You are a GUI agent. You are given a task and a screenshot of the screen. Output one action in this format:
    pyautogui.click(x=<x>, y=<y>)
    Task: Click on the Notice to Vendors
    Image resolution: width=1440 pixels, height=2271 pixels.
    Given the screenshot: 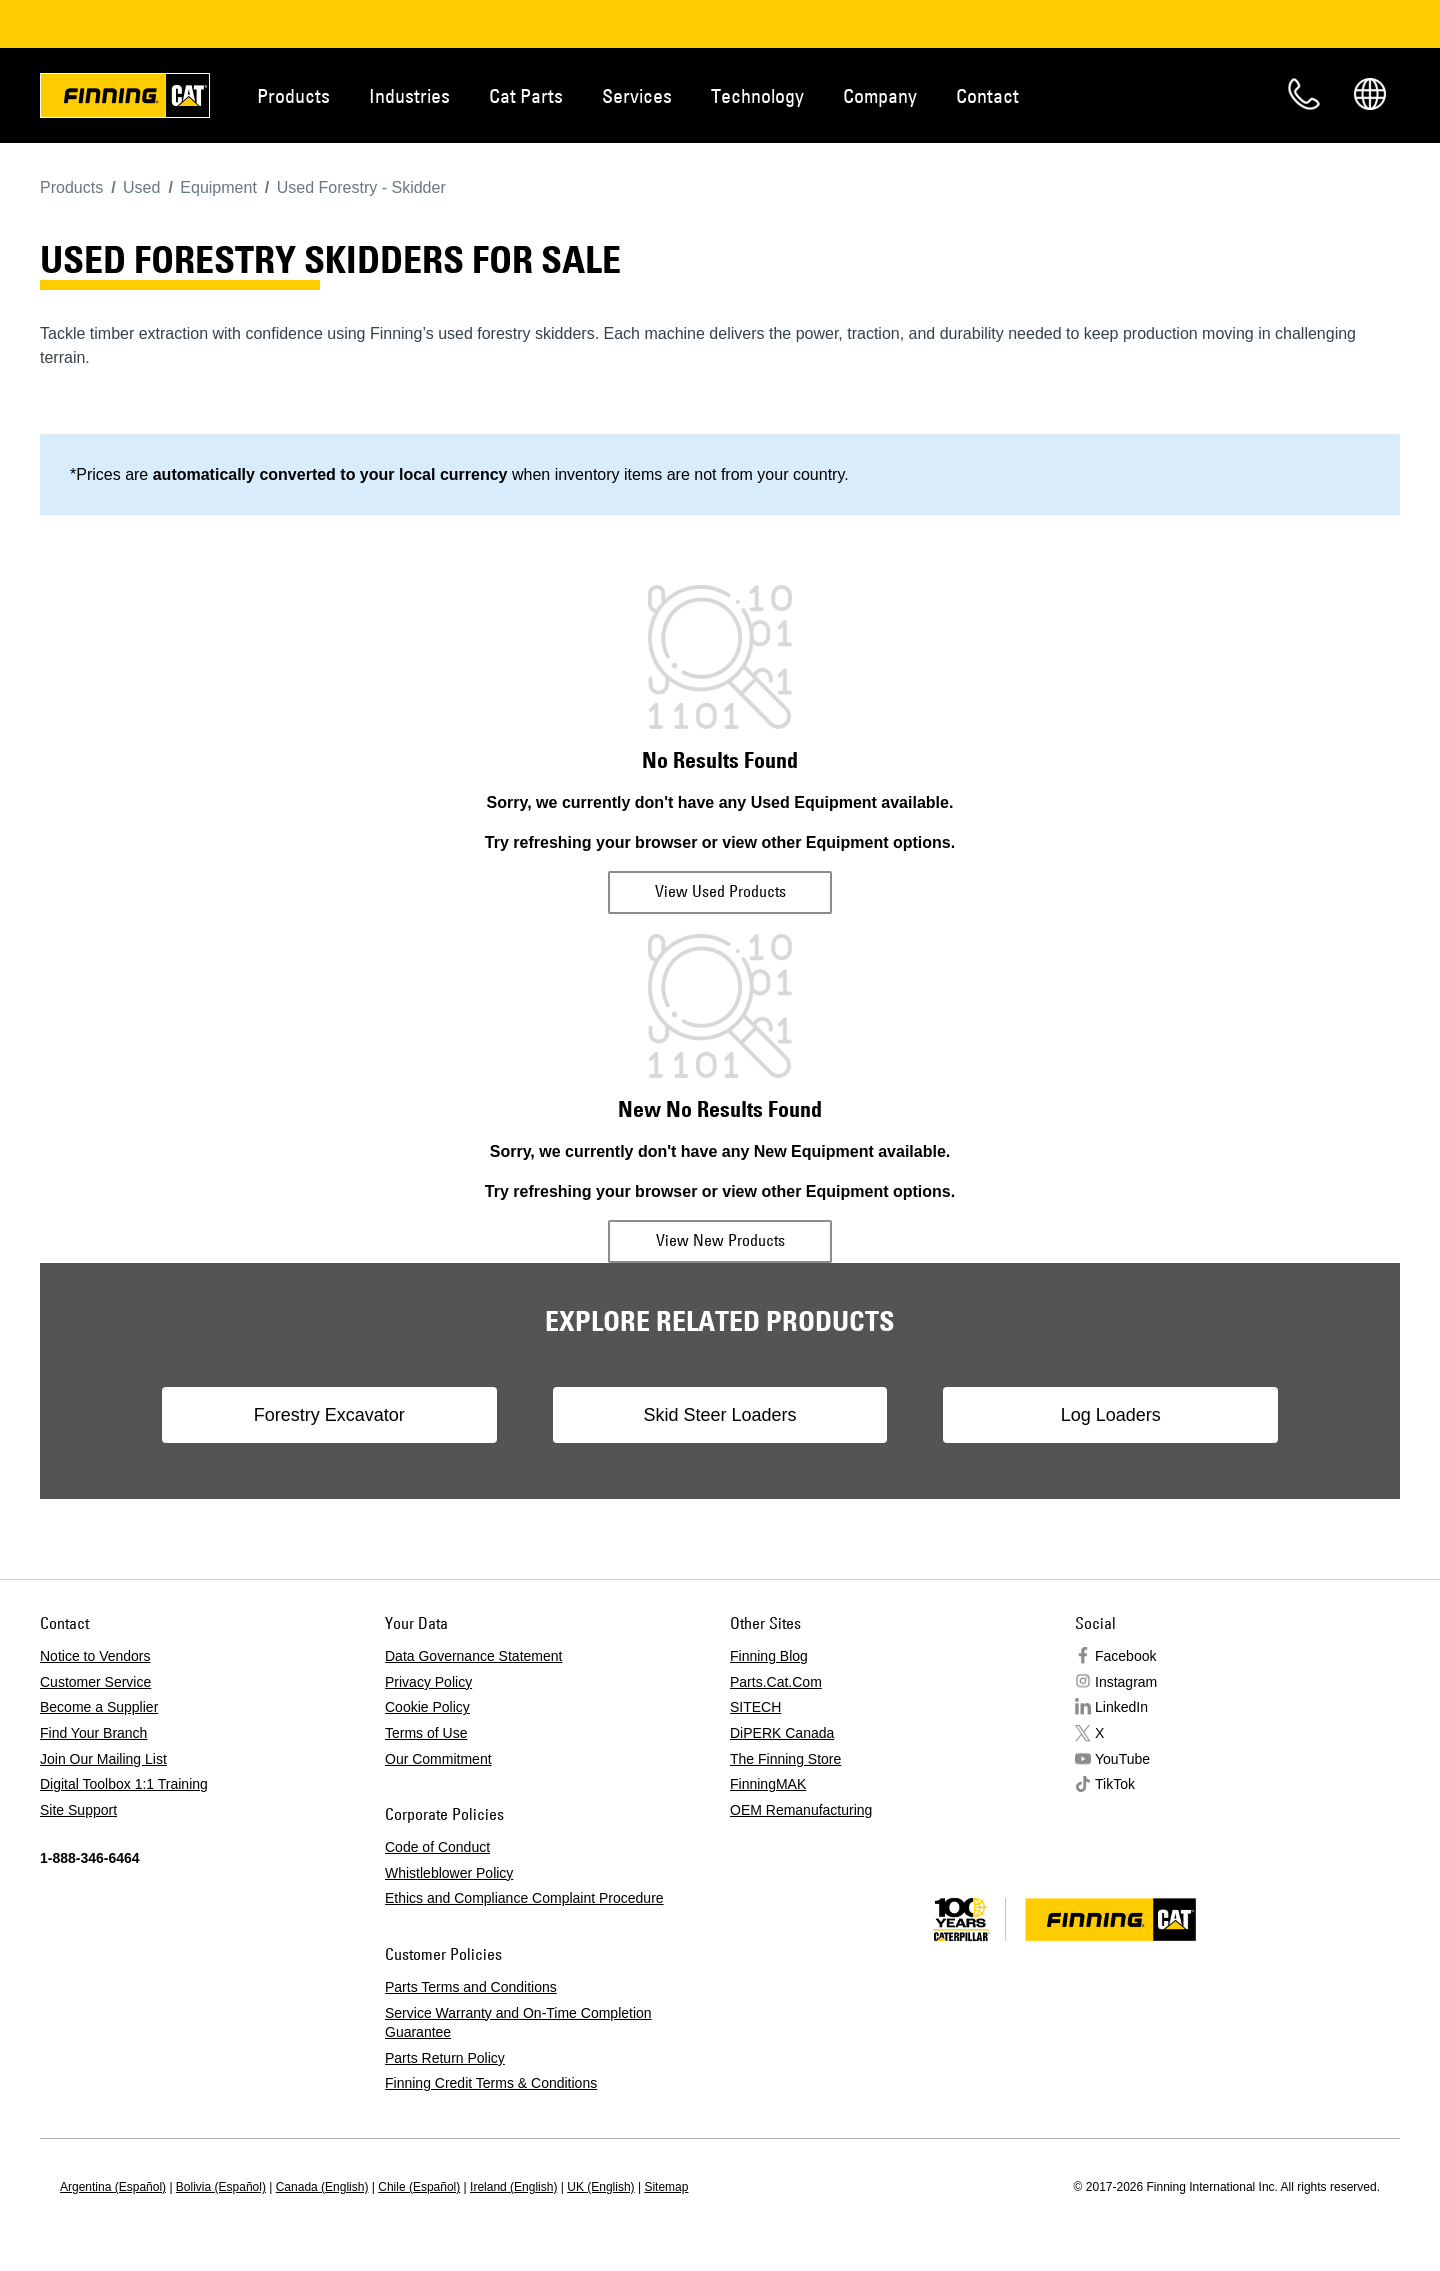 What is the action you would take?
    pyautogui.click(x=95, y=1656)
    